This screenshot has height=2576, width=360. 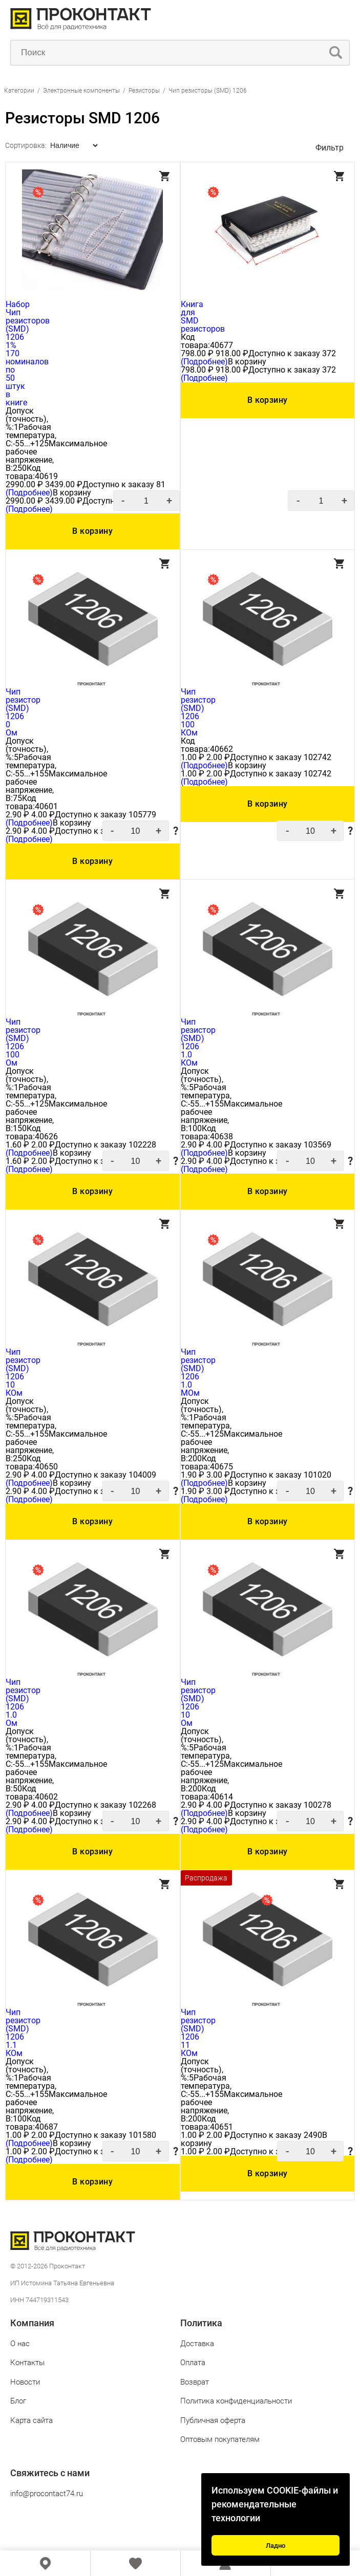 What do you see at coordinates (220, 2439) in the screenshot?
I see `Оптовым покупателям` at bounding box center [220, 2439].